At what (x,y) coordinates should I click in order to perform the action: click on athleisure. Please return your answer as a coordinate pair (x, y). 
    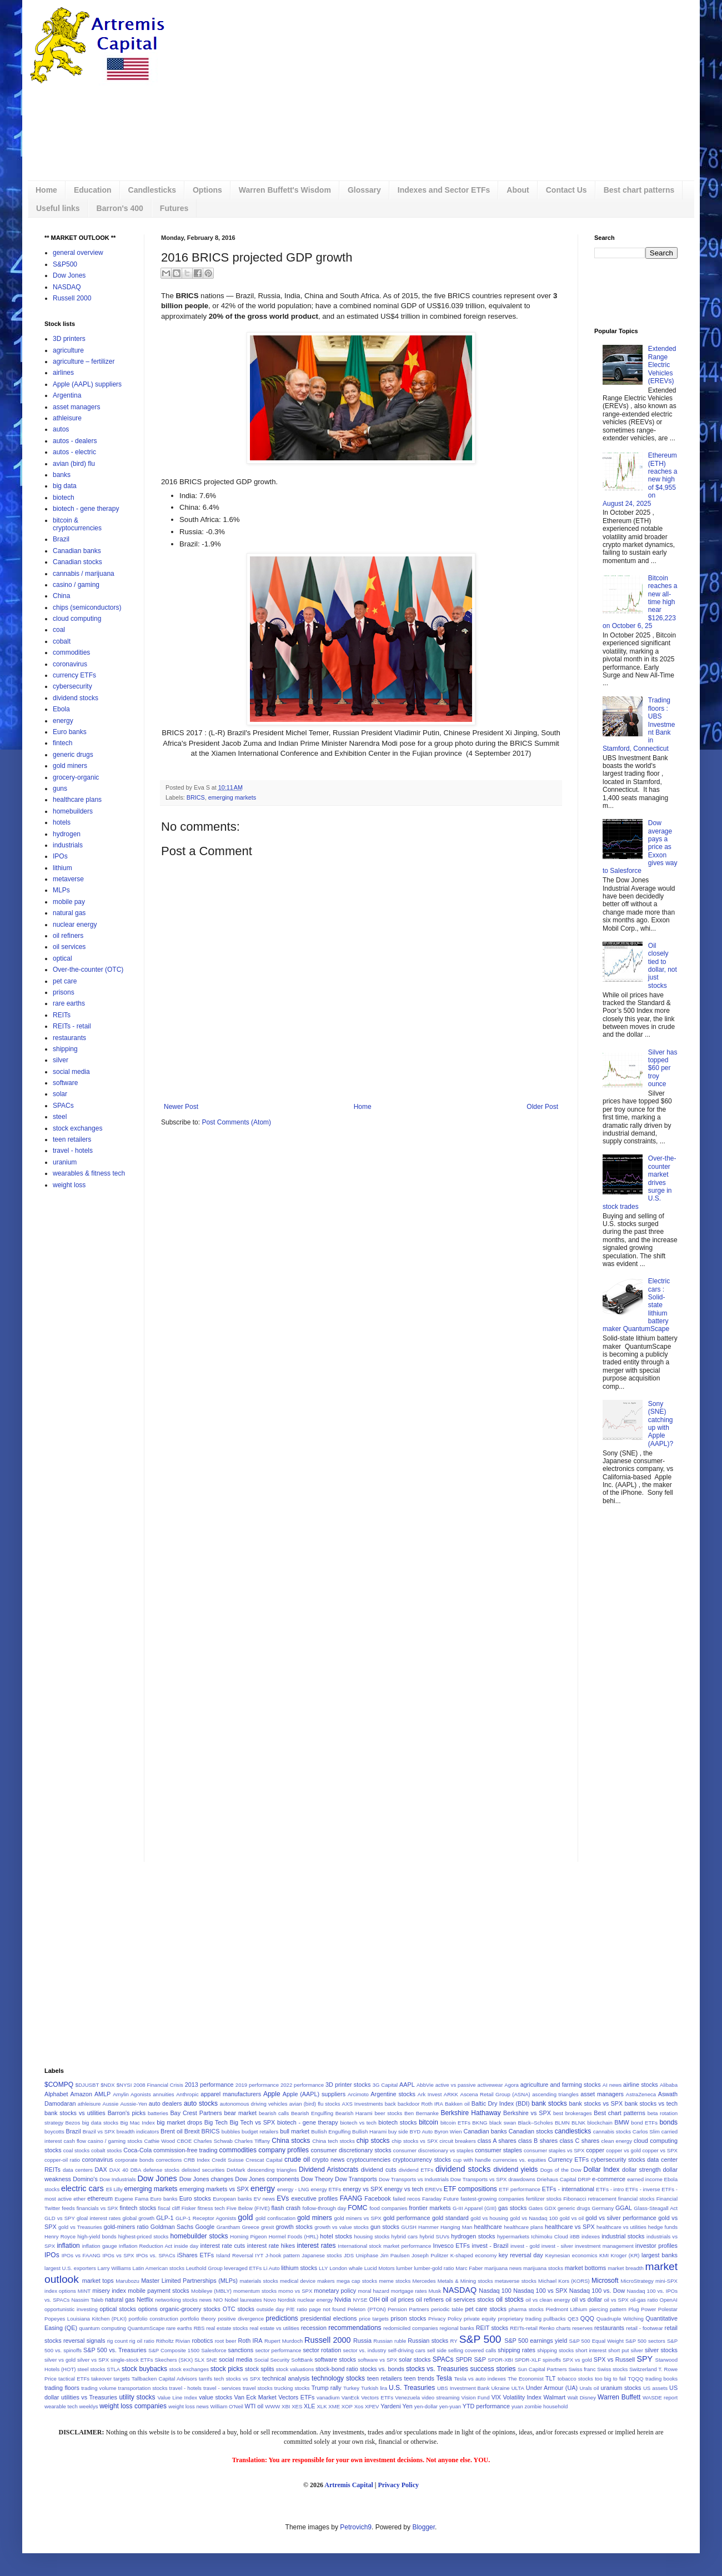
    Looking at the image, I should click on (67, 418).